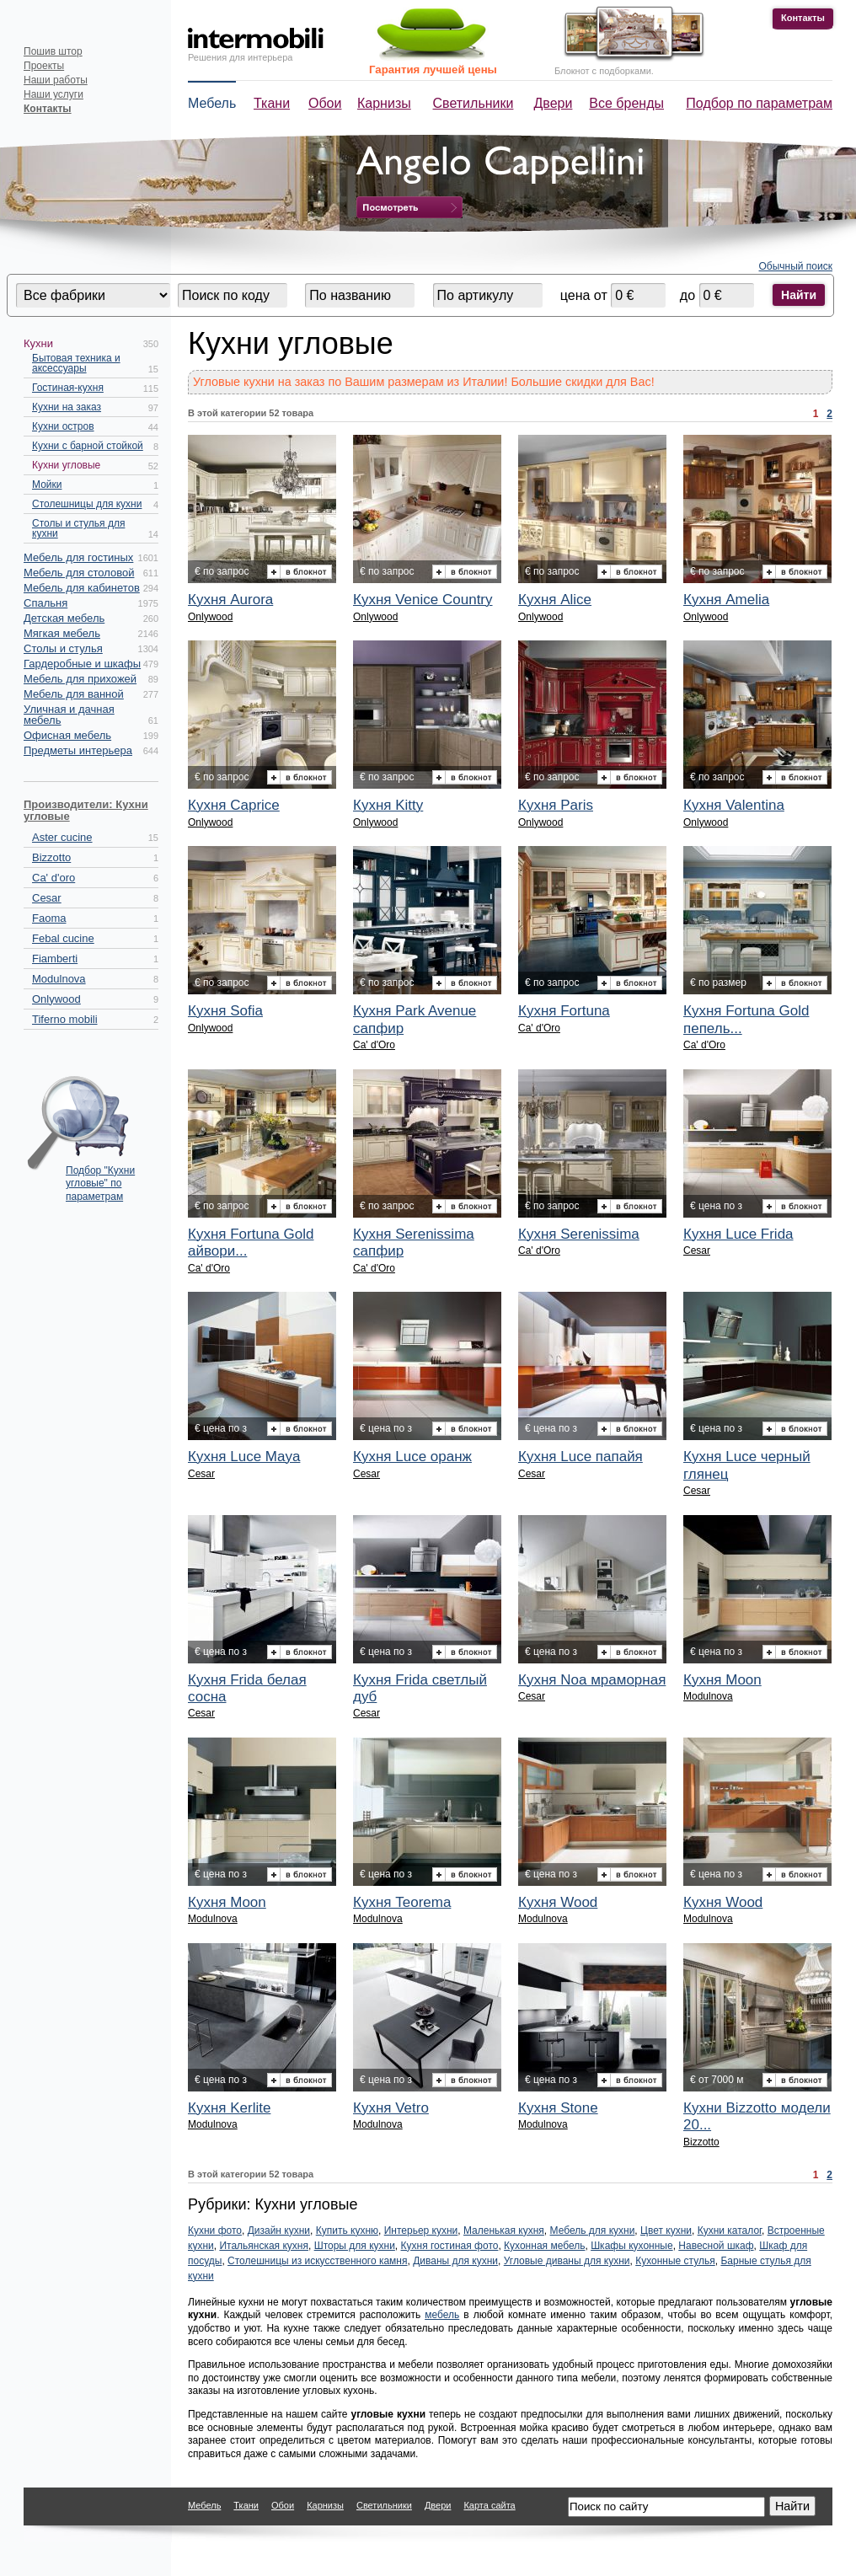 The width and height of the screenshot is (856, 2576). Describe the element at coordinates (489, 2505) in the screenshot. I see `Карта сайта` at that location.